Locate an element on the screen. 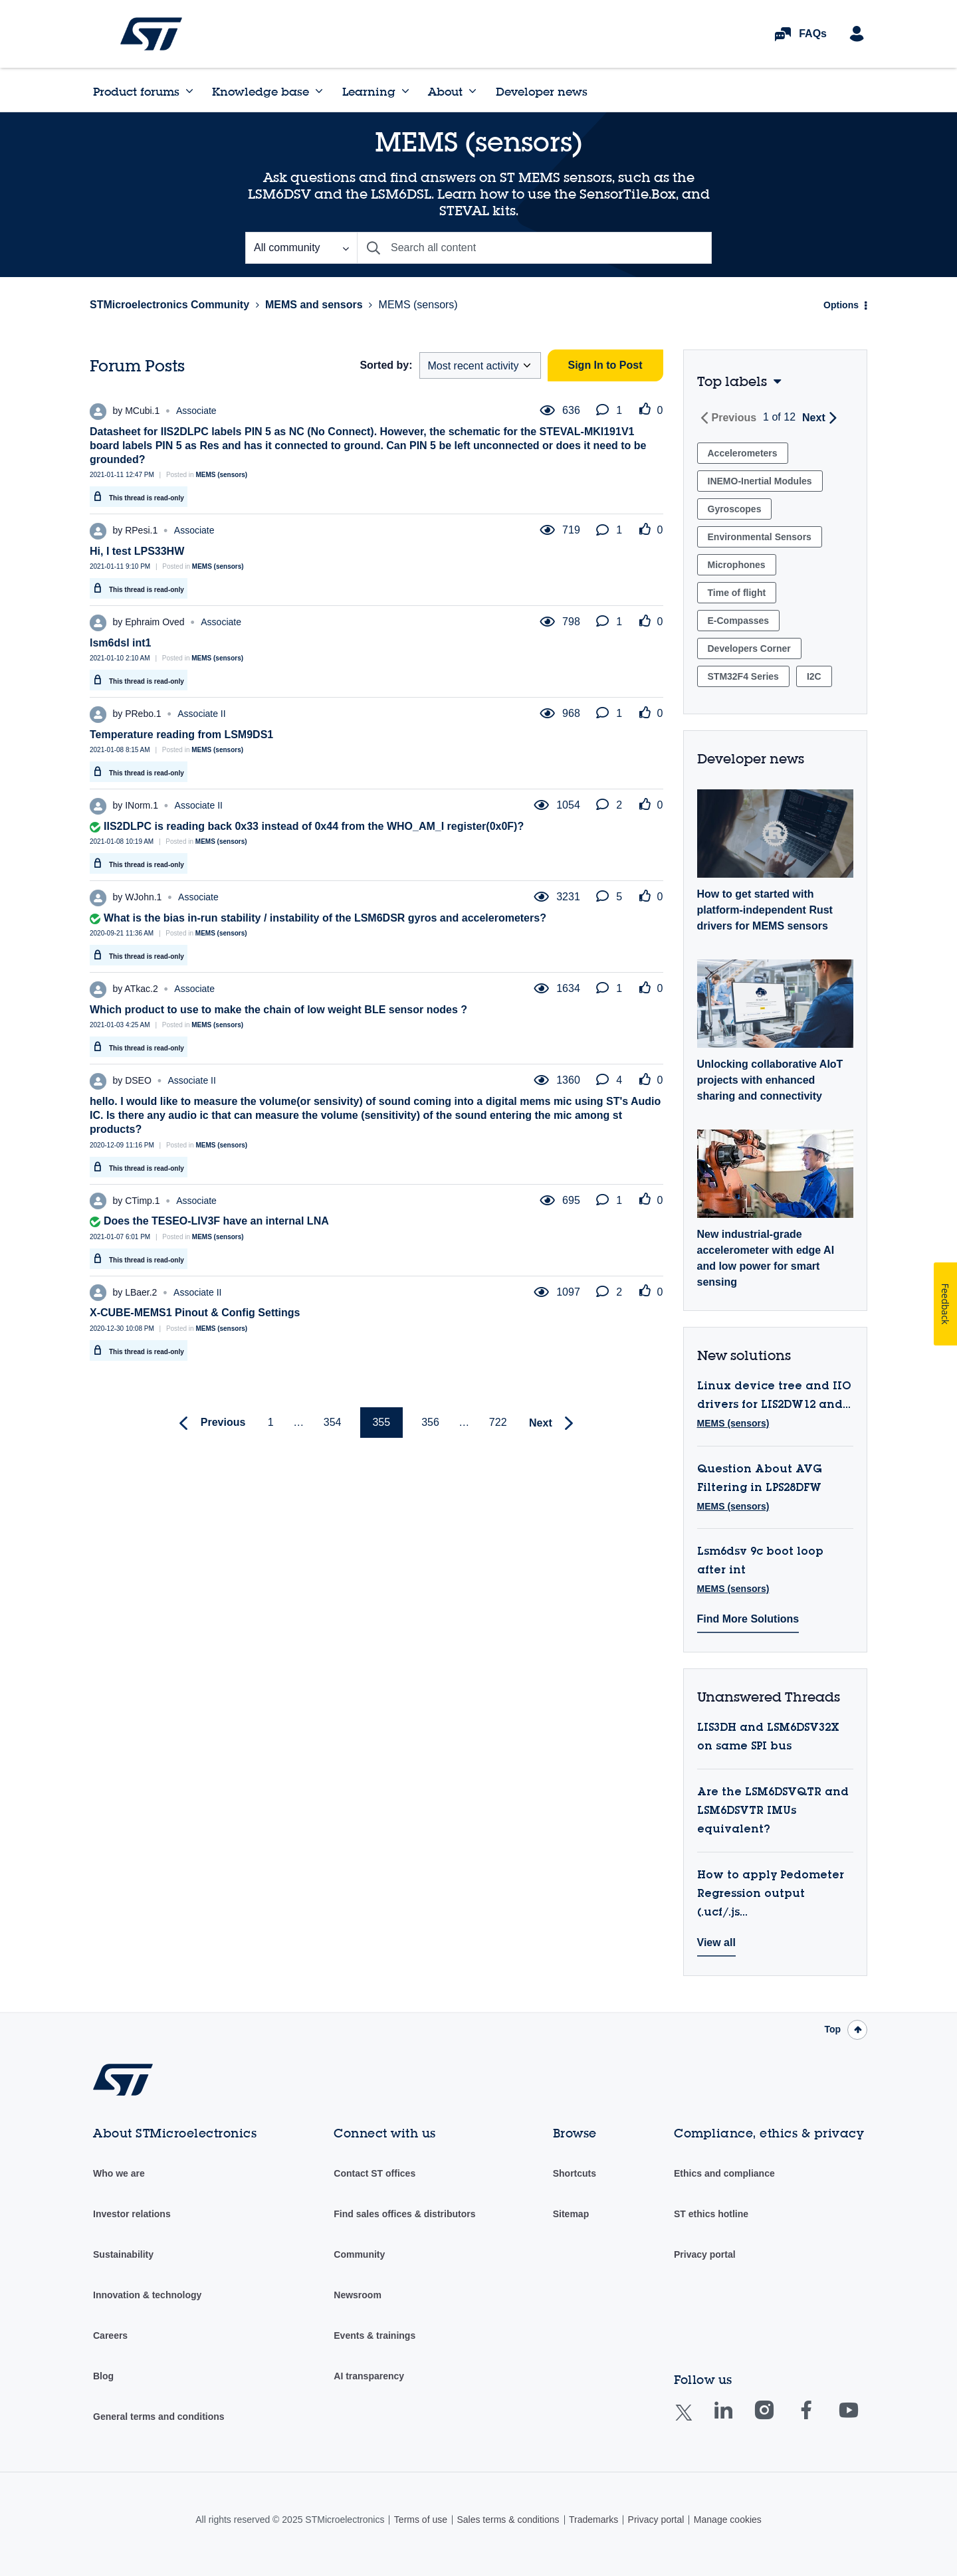  Gyroscopes [Filter Topics with Label: Gyroscopes] is located at coordinates (735, 509).